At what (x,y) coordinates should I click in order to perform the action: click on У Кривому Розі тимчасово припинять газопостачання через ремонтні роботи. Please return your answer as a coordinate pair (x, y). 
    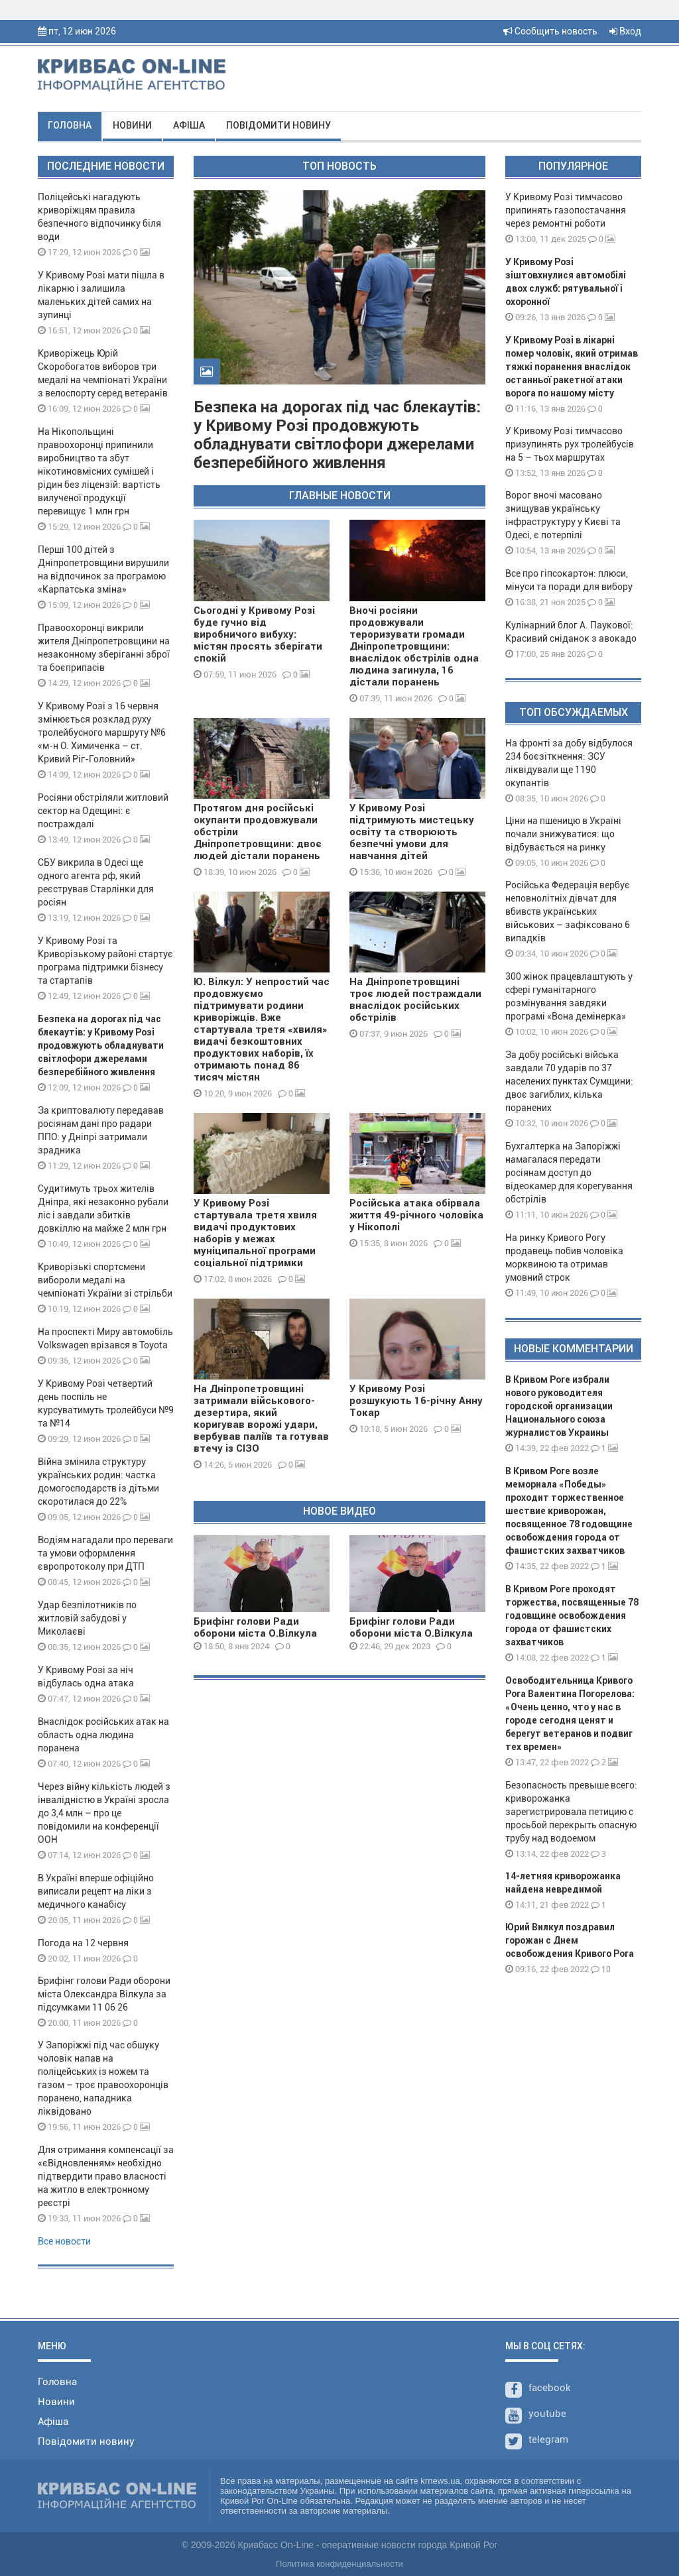
    Looking at the image, I should click on (565, 210).